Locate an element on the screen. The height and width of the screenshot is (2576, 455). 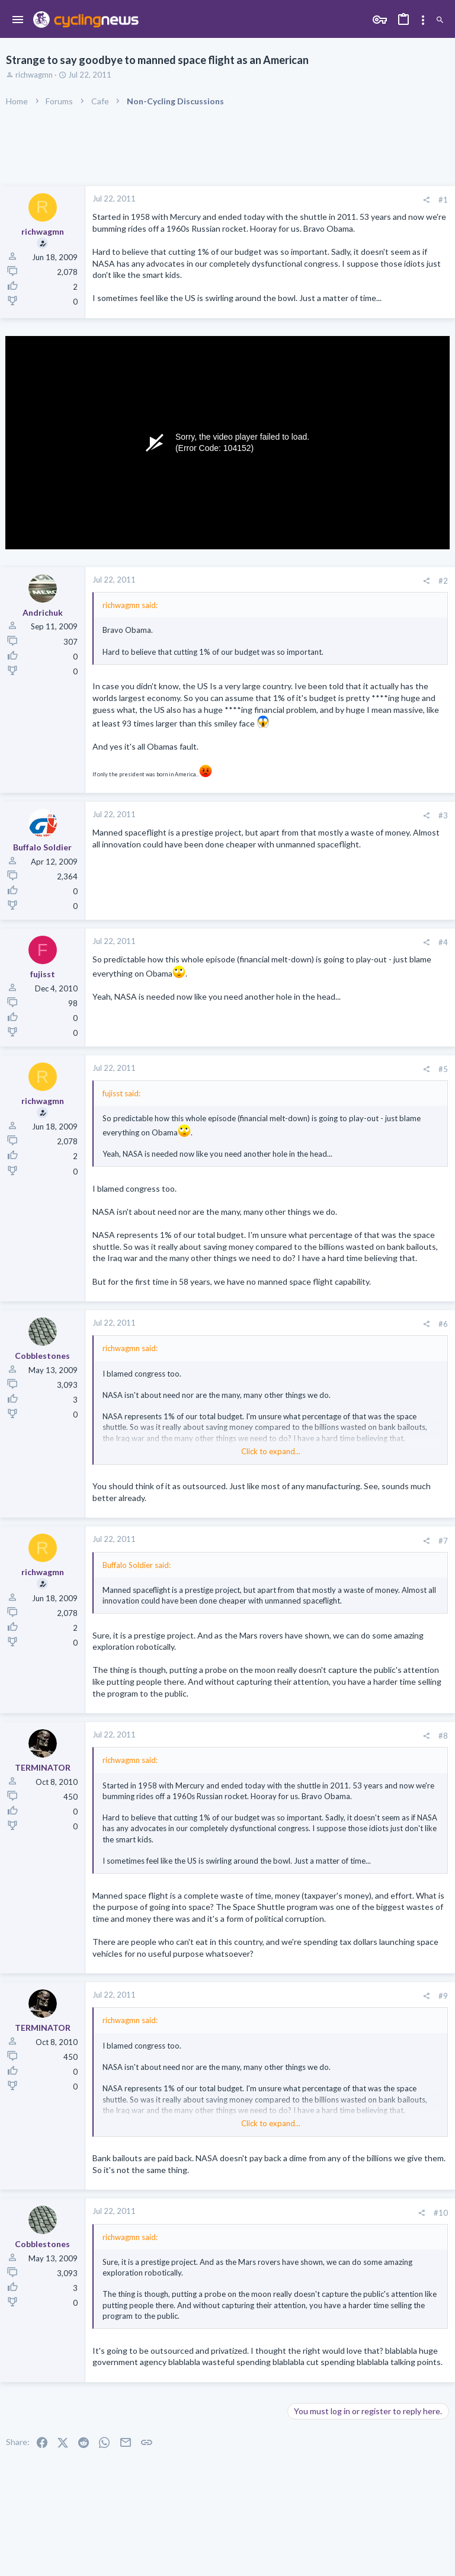
#1 is located at coordinates (443, 199).